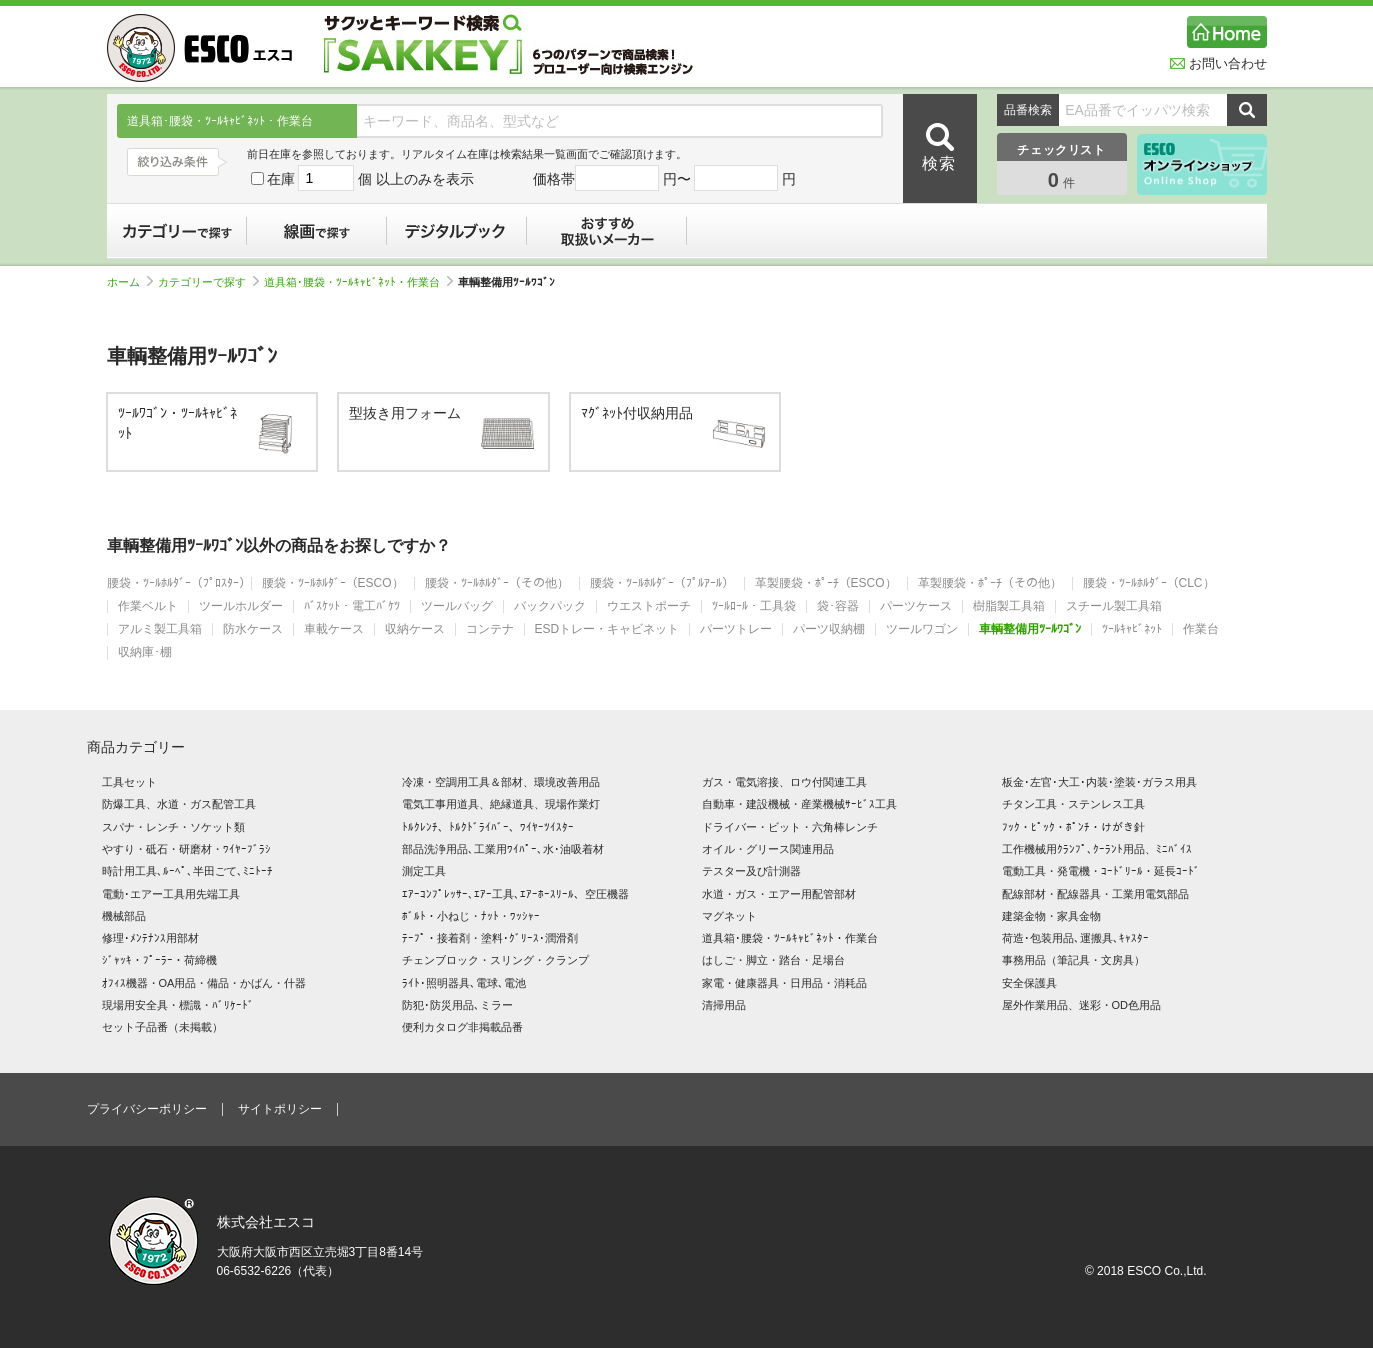 Image resolution: width=1373 pixels, height=1348 pixels. I want to click on 腰袋・ﾂｰﾙﾎﾙﾀﾞｰ（その他）, so click(497, 583).